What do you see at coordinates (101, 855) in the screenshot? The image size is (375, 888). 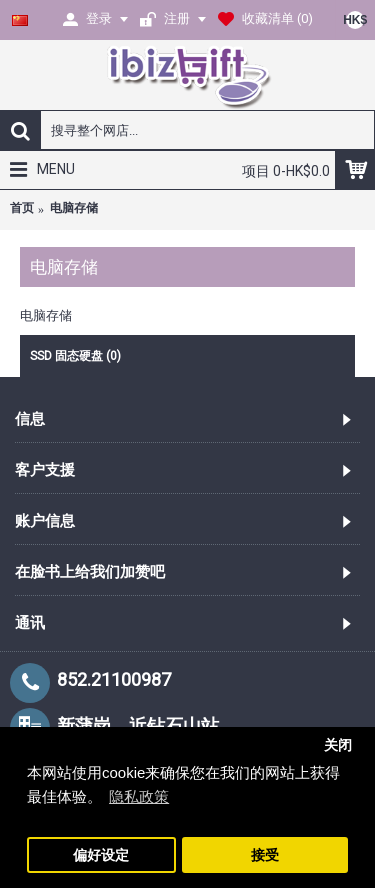 I see `偏好设定 [button]` at bounding box center [101, 855].